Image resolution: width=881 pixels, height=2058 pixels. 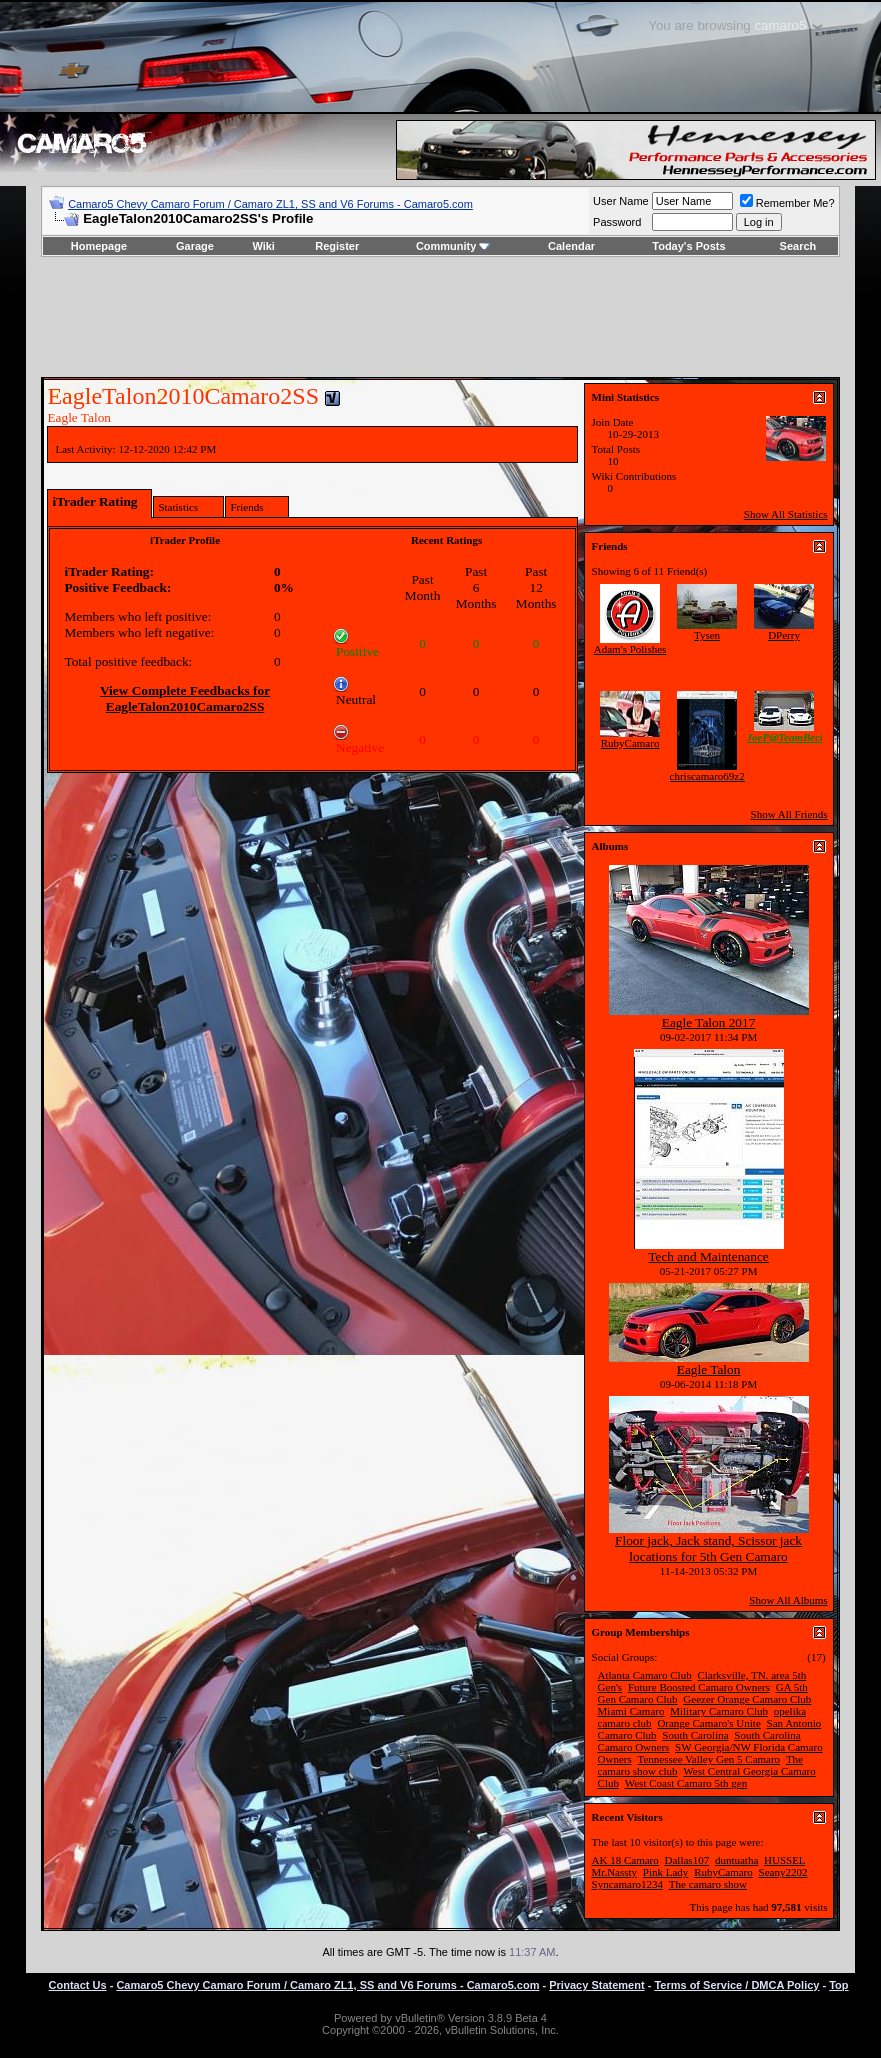 What do you see at coordinates (709, 1759) in the screenshot?
I see `Tennessee Valley Gen 5 Camaro` at bounding box center [709, 1759].